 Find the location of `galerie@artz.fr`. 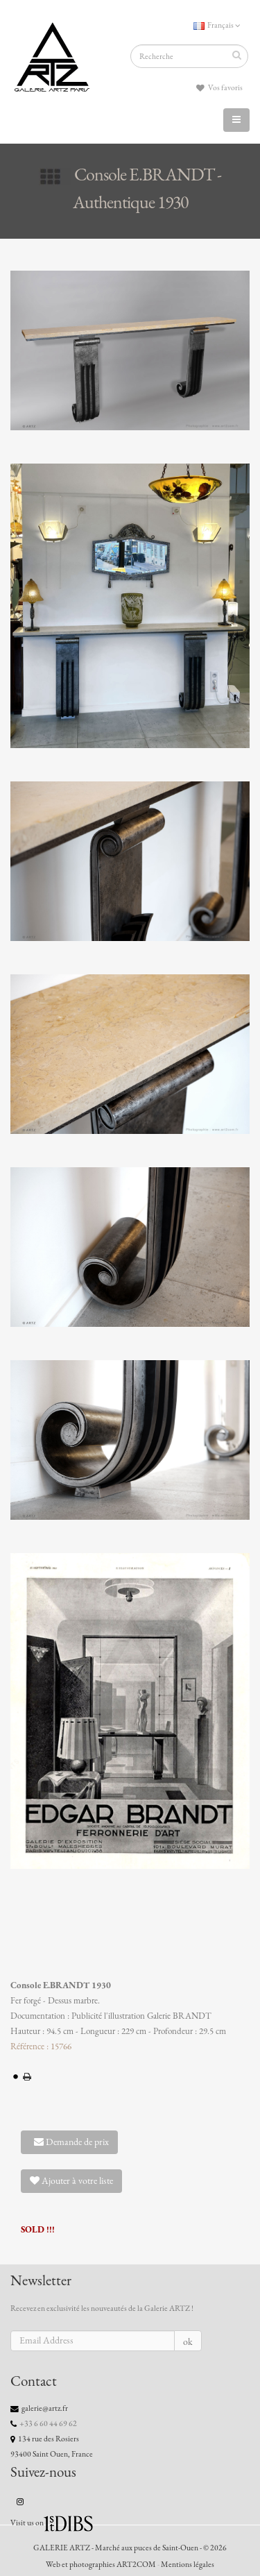

galerie@artz.fr is located at coordinates (44, 2408).